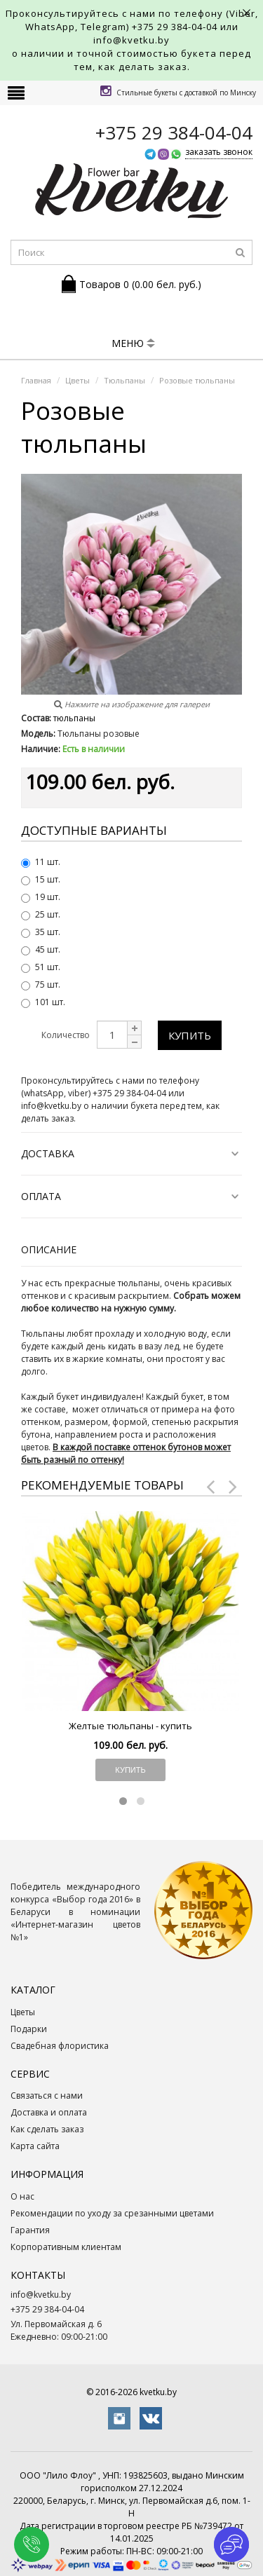 The height and width of the screenshot is (2576, 263). What do you see at coordinates (29, 2029) in the screenshot?
I see `Подарки` at bounding box center [29, 2029].